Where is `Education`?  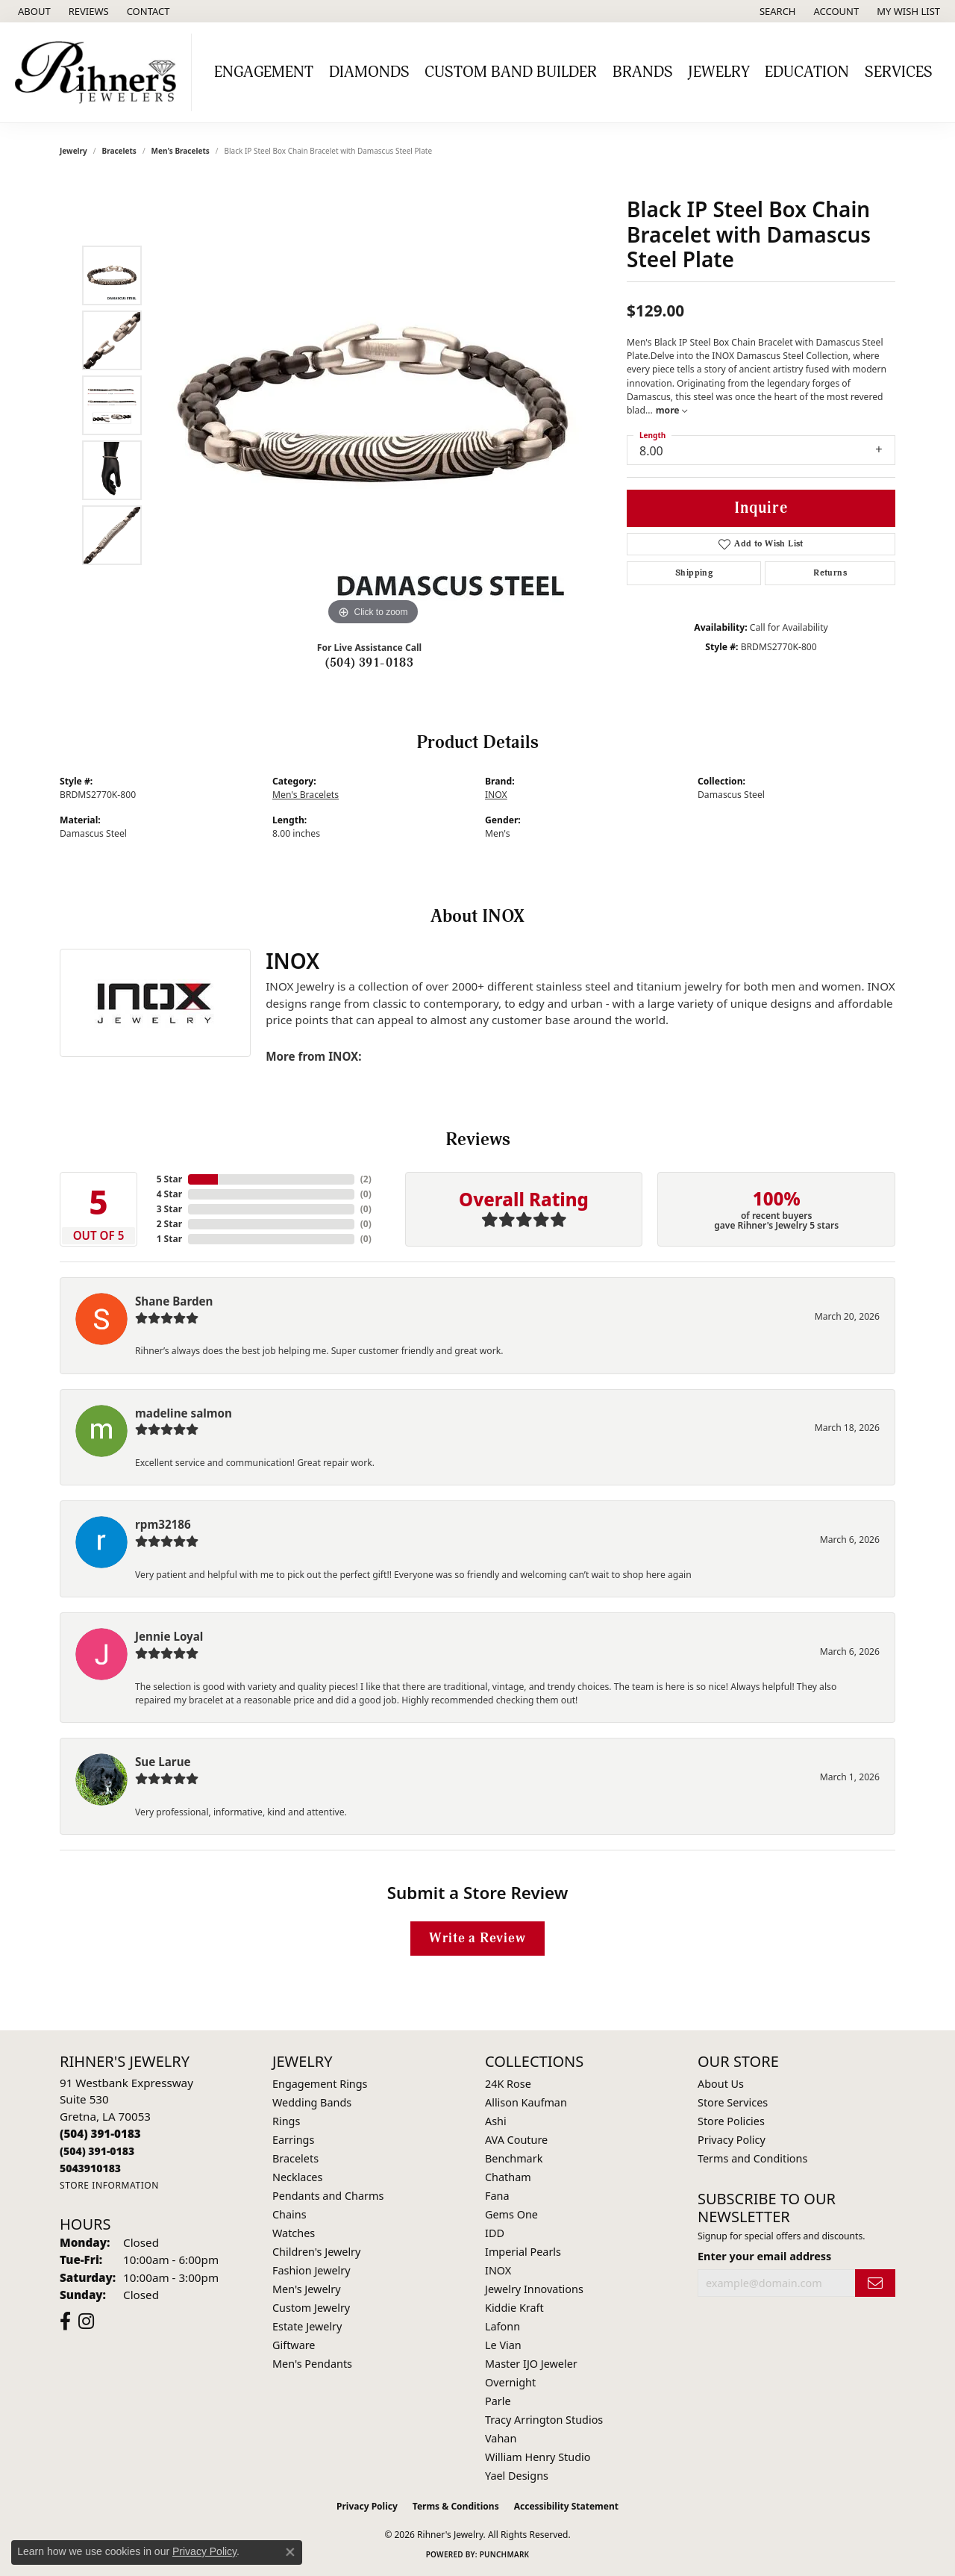 Education is located at coordinates (807, 72).